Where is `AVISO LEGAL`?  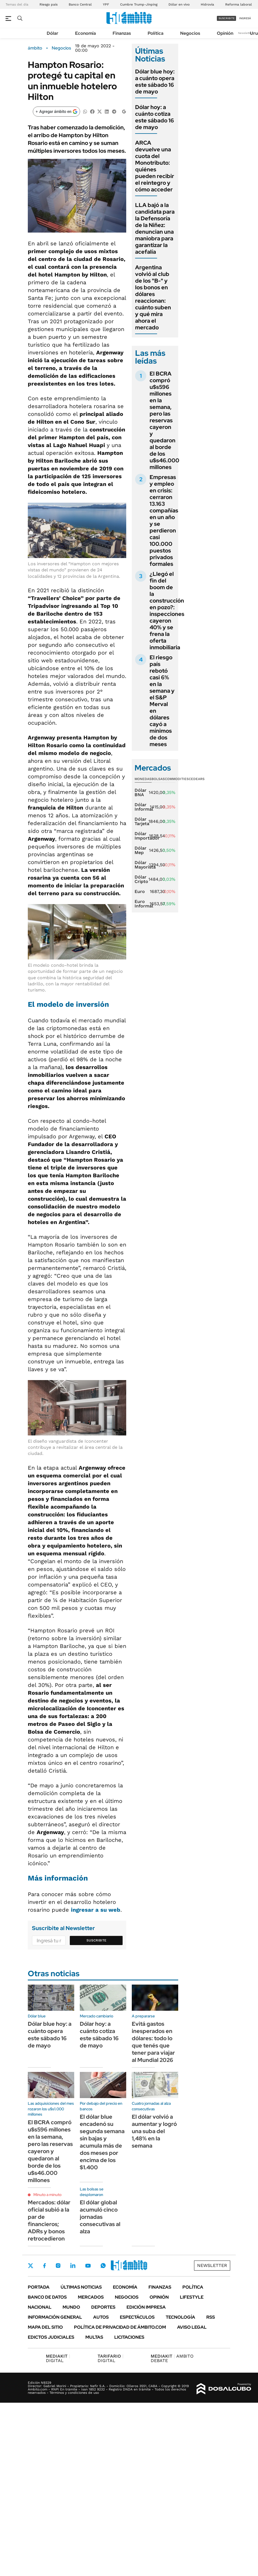
AVISO LEGAL is located at coordinates (192, 2327).